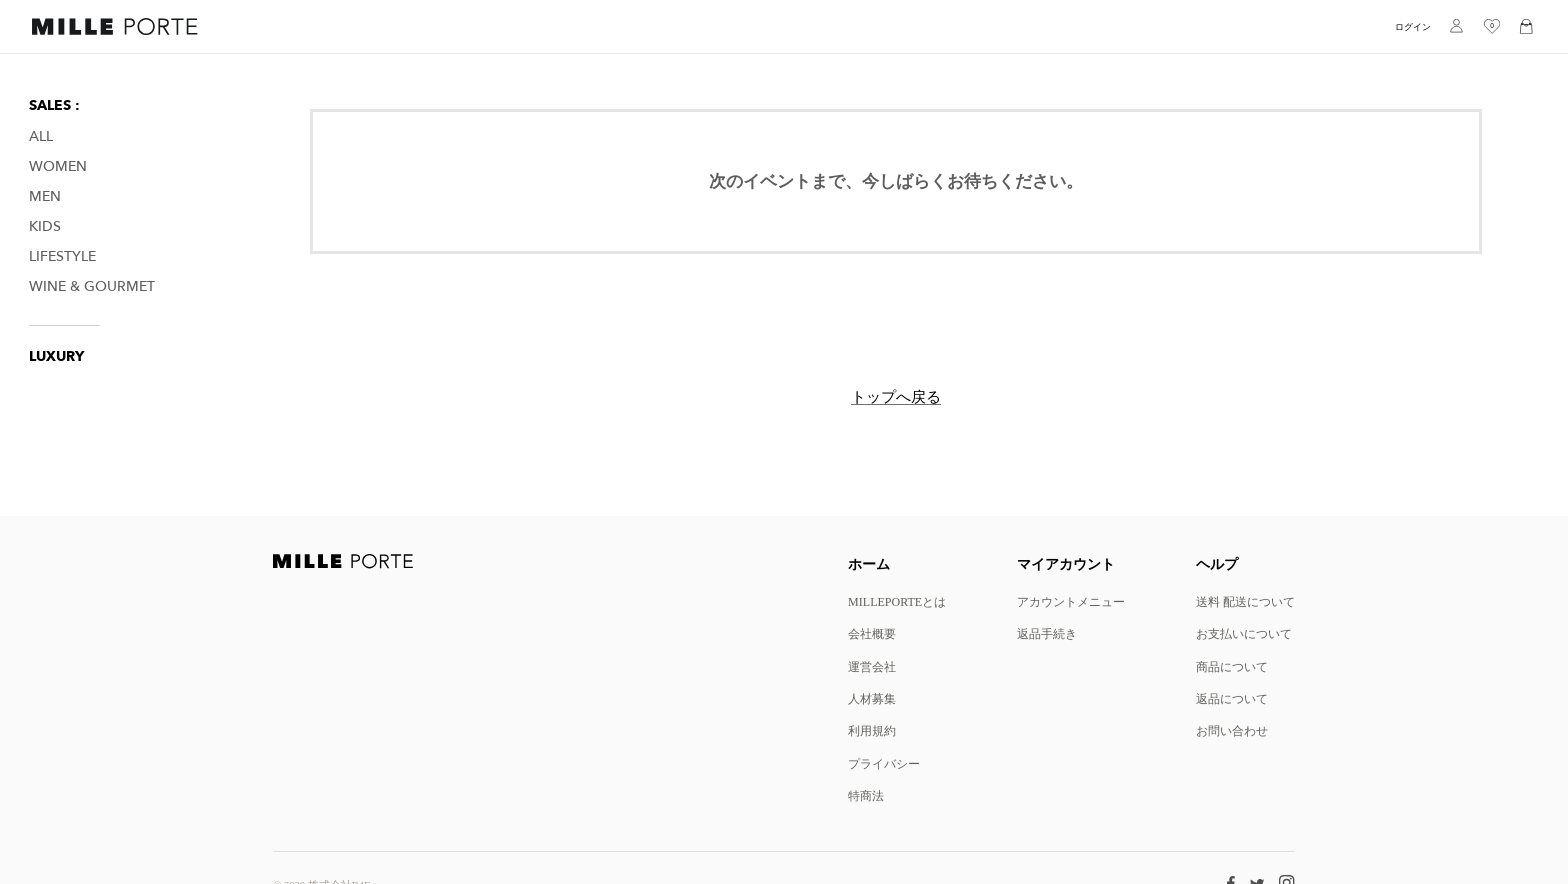 This screenshot has width=1568, height=884. What do you see at coordinates (58, 166) in the screenshot?
I see `Women` at bounding box center [58, 166].